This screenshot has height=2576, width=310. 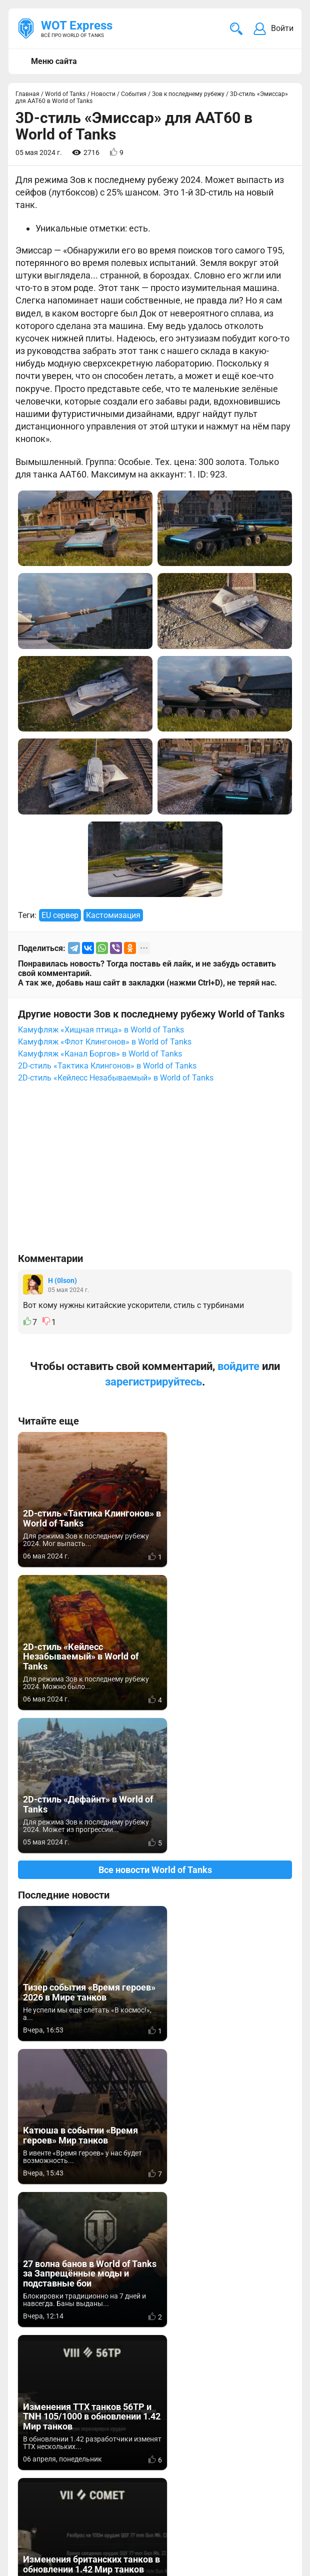 I want to click on Вернуться к списку, so click(x=155, y=2240).